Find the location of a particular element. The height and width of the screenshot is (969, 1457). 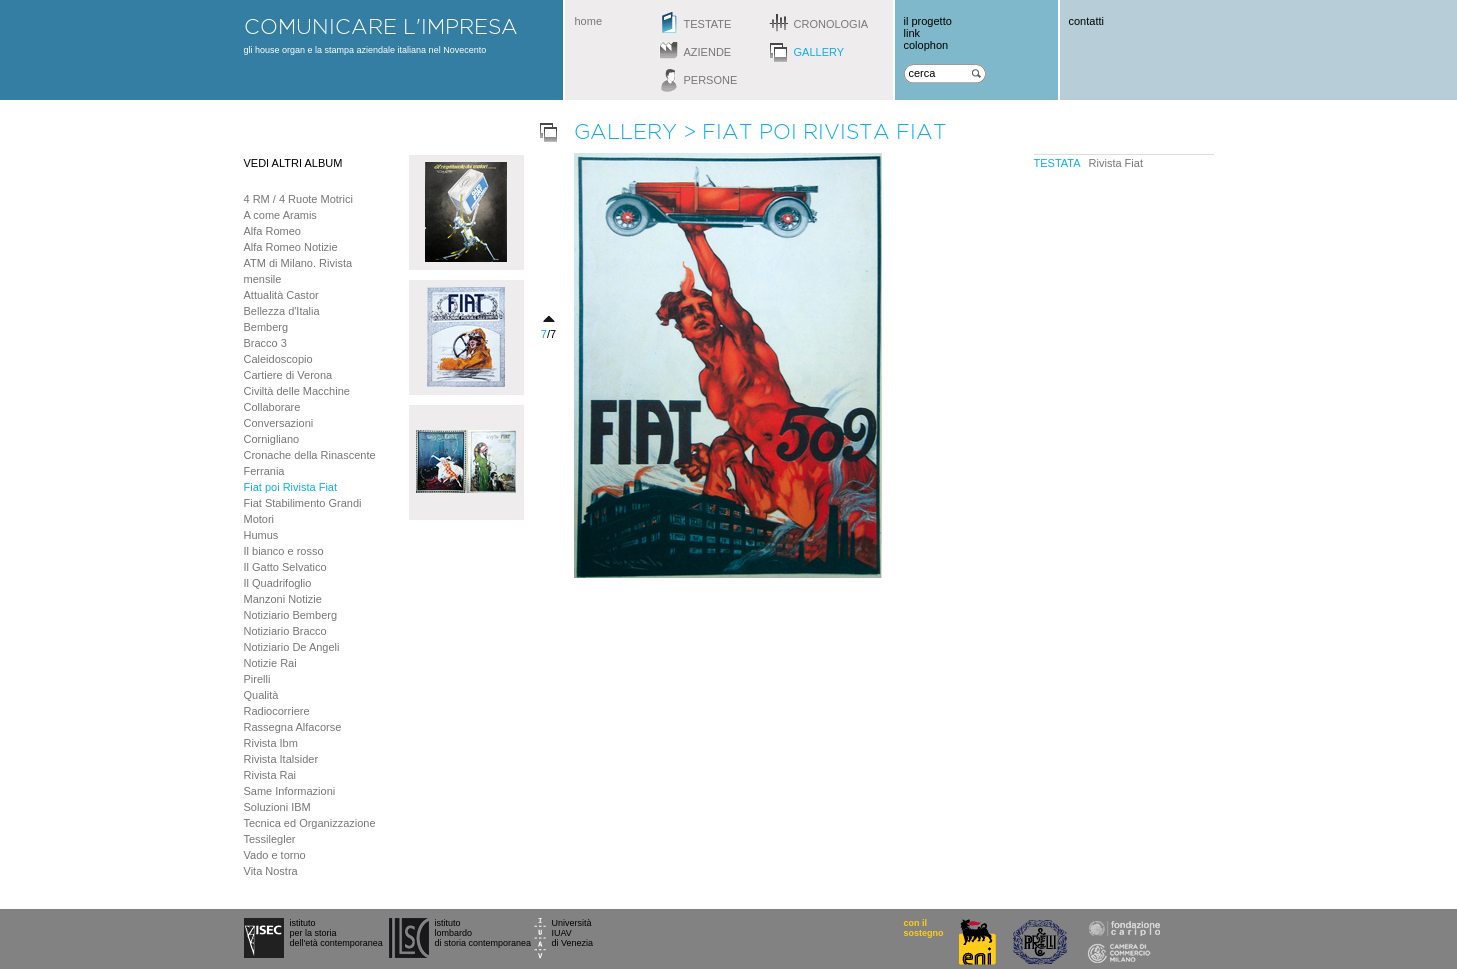

A come Aramis is located at coordinates (280, 215).